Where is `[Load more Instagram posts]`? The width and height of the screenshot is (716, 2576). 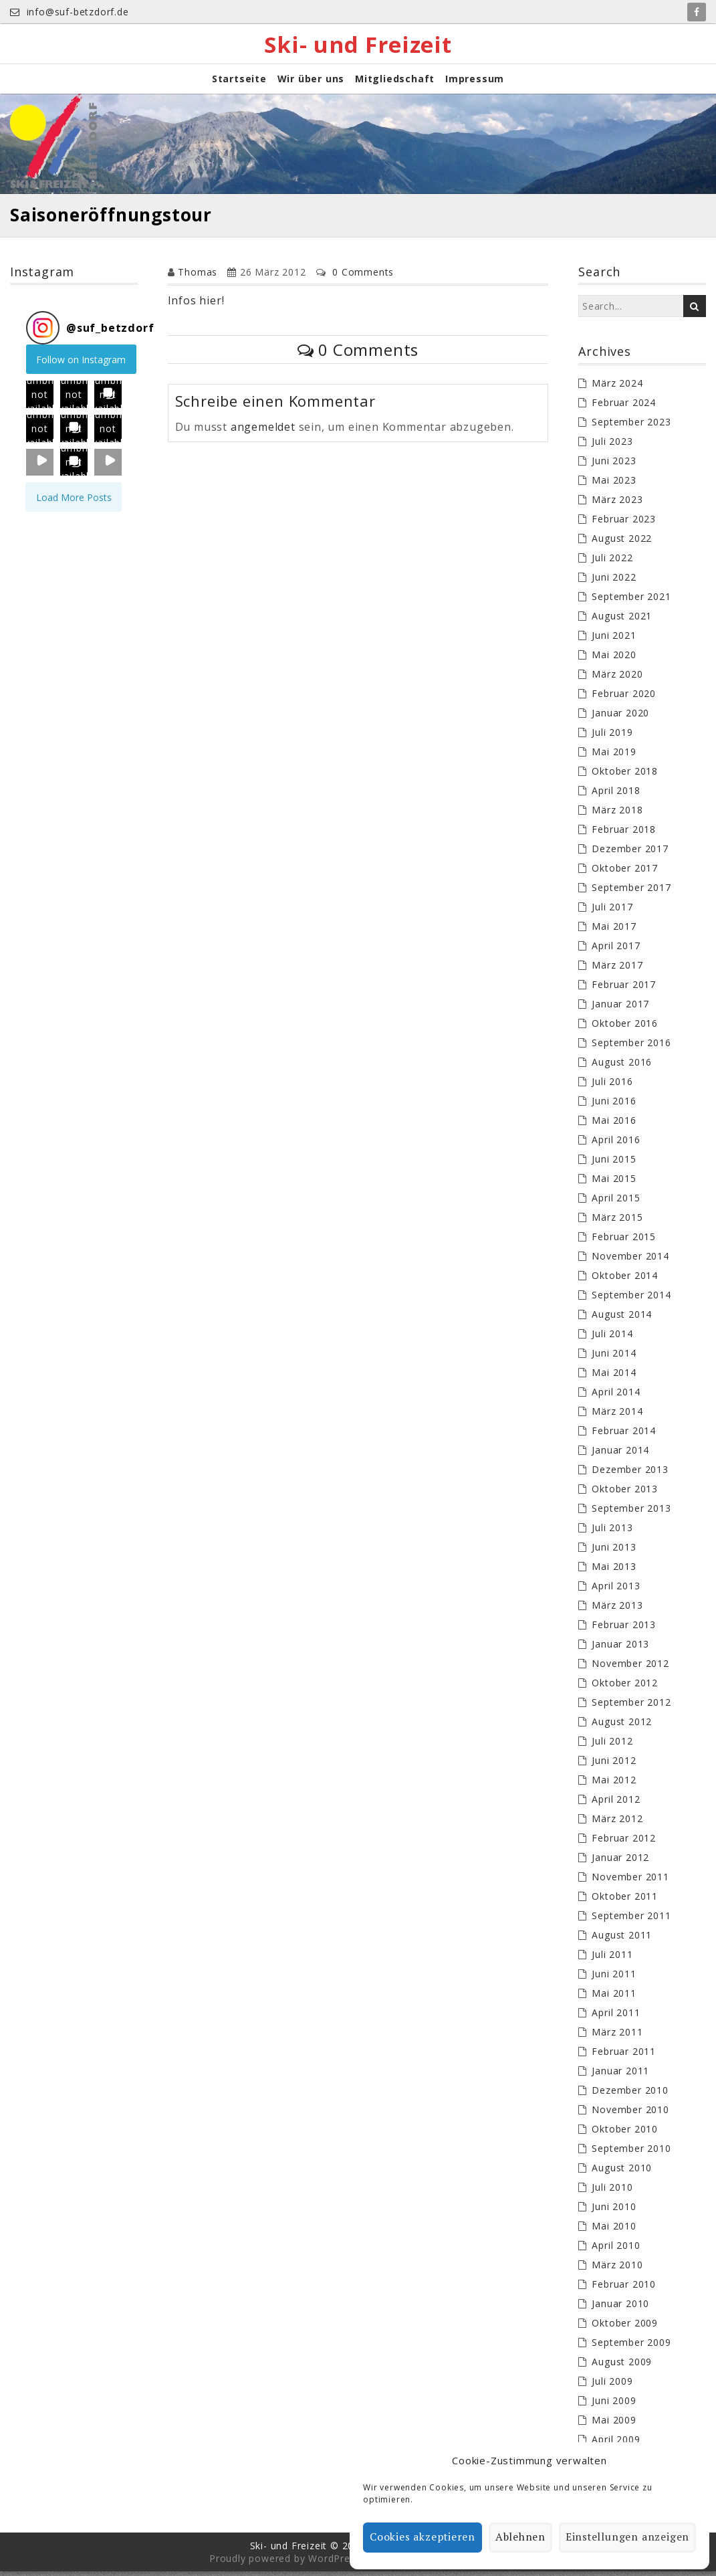
[Load more Instagram posts] is located at coordinates (73, 501).